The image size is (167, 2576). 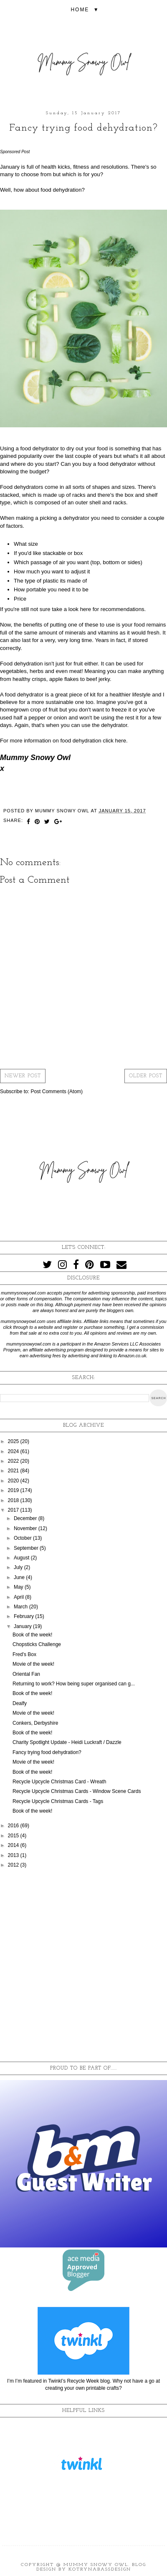 I want to click on Oriental Fan, so click(x=26, y=1674).